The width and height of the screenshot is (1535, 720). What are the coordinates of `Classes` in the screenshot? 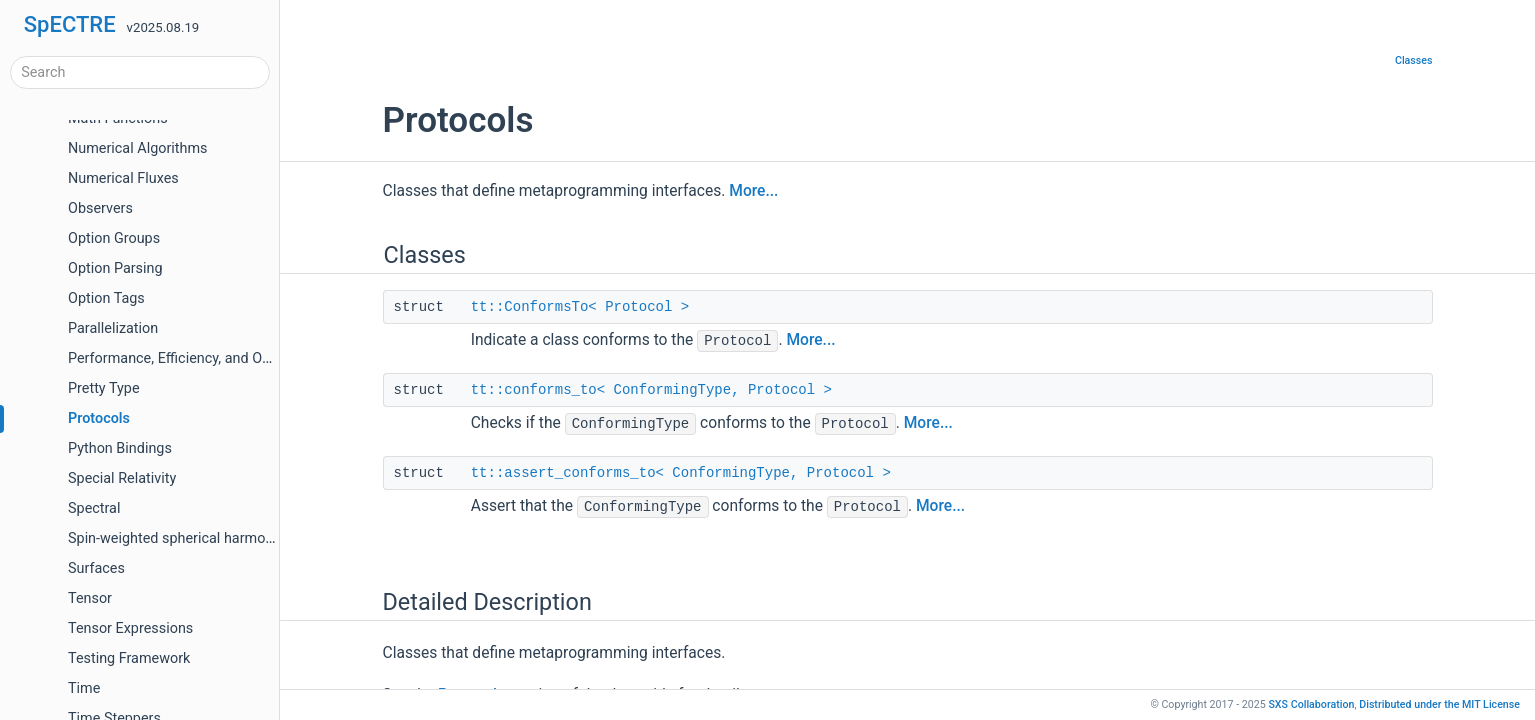 It's located at (1414, 60).